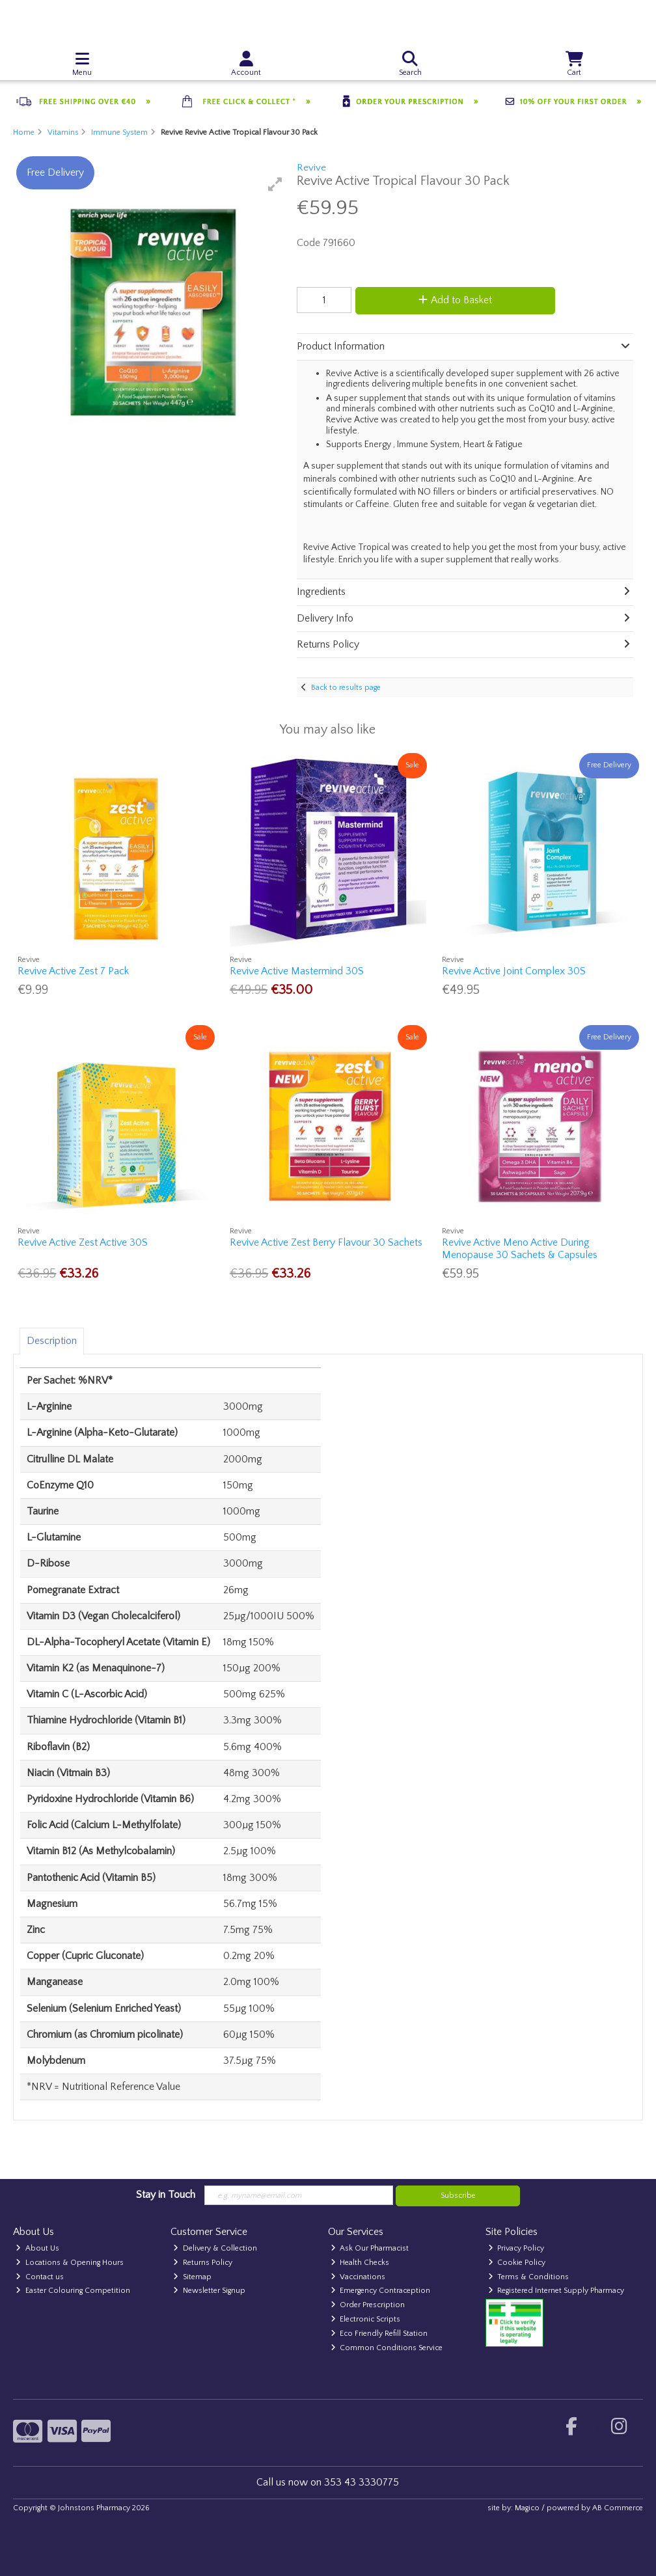 This screenshot has height=2576, width=656. What do you see at coordinates (209, 2290) in the screenshot?
I see `Newsletter Signup` at bounding box center [209, 2290].